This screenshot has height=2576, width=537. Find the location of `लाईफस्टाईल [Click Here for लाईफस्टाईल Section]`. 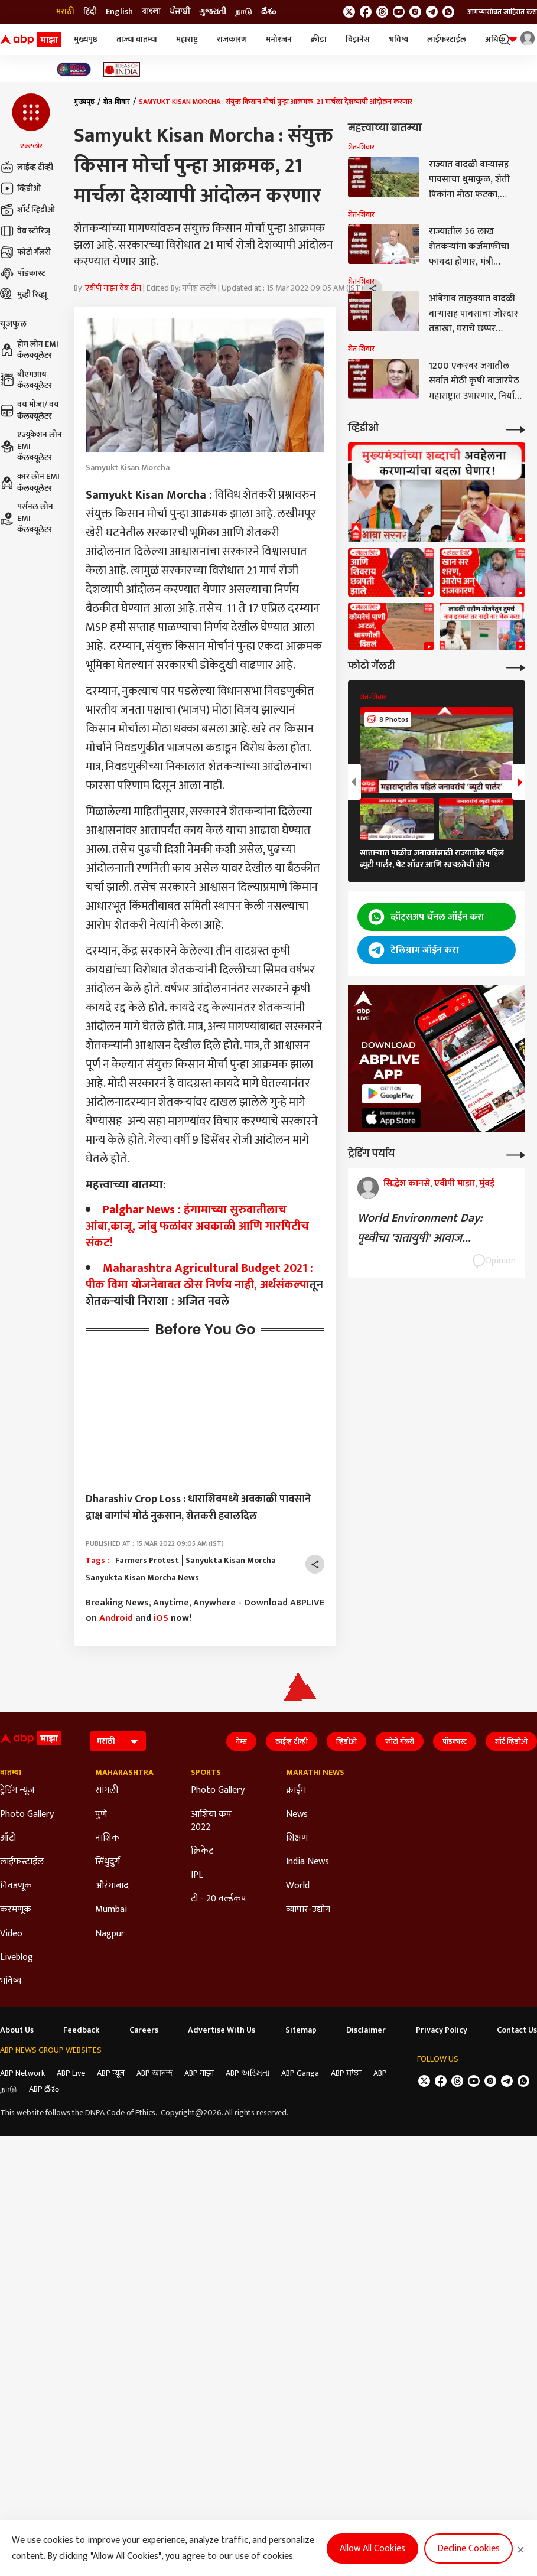

लाईफस्टाईल [Click Here for लाईफस्टाईल Section] is located at coordinates (22, 1861).